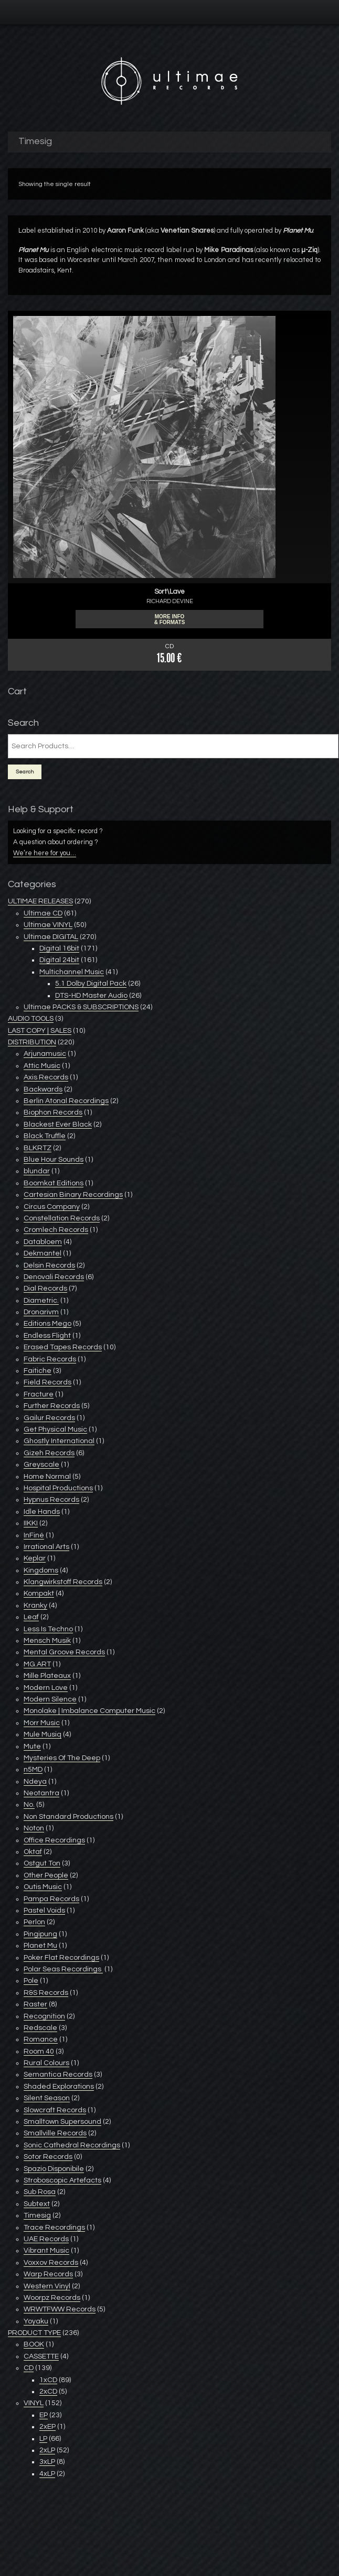 Image resolution: width=339 pixels, height=2576 pixels. I want to click on IIKKI, so click(31, 1523).